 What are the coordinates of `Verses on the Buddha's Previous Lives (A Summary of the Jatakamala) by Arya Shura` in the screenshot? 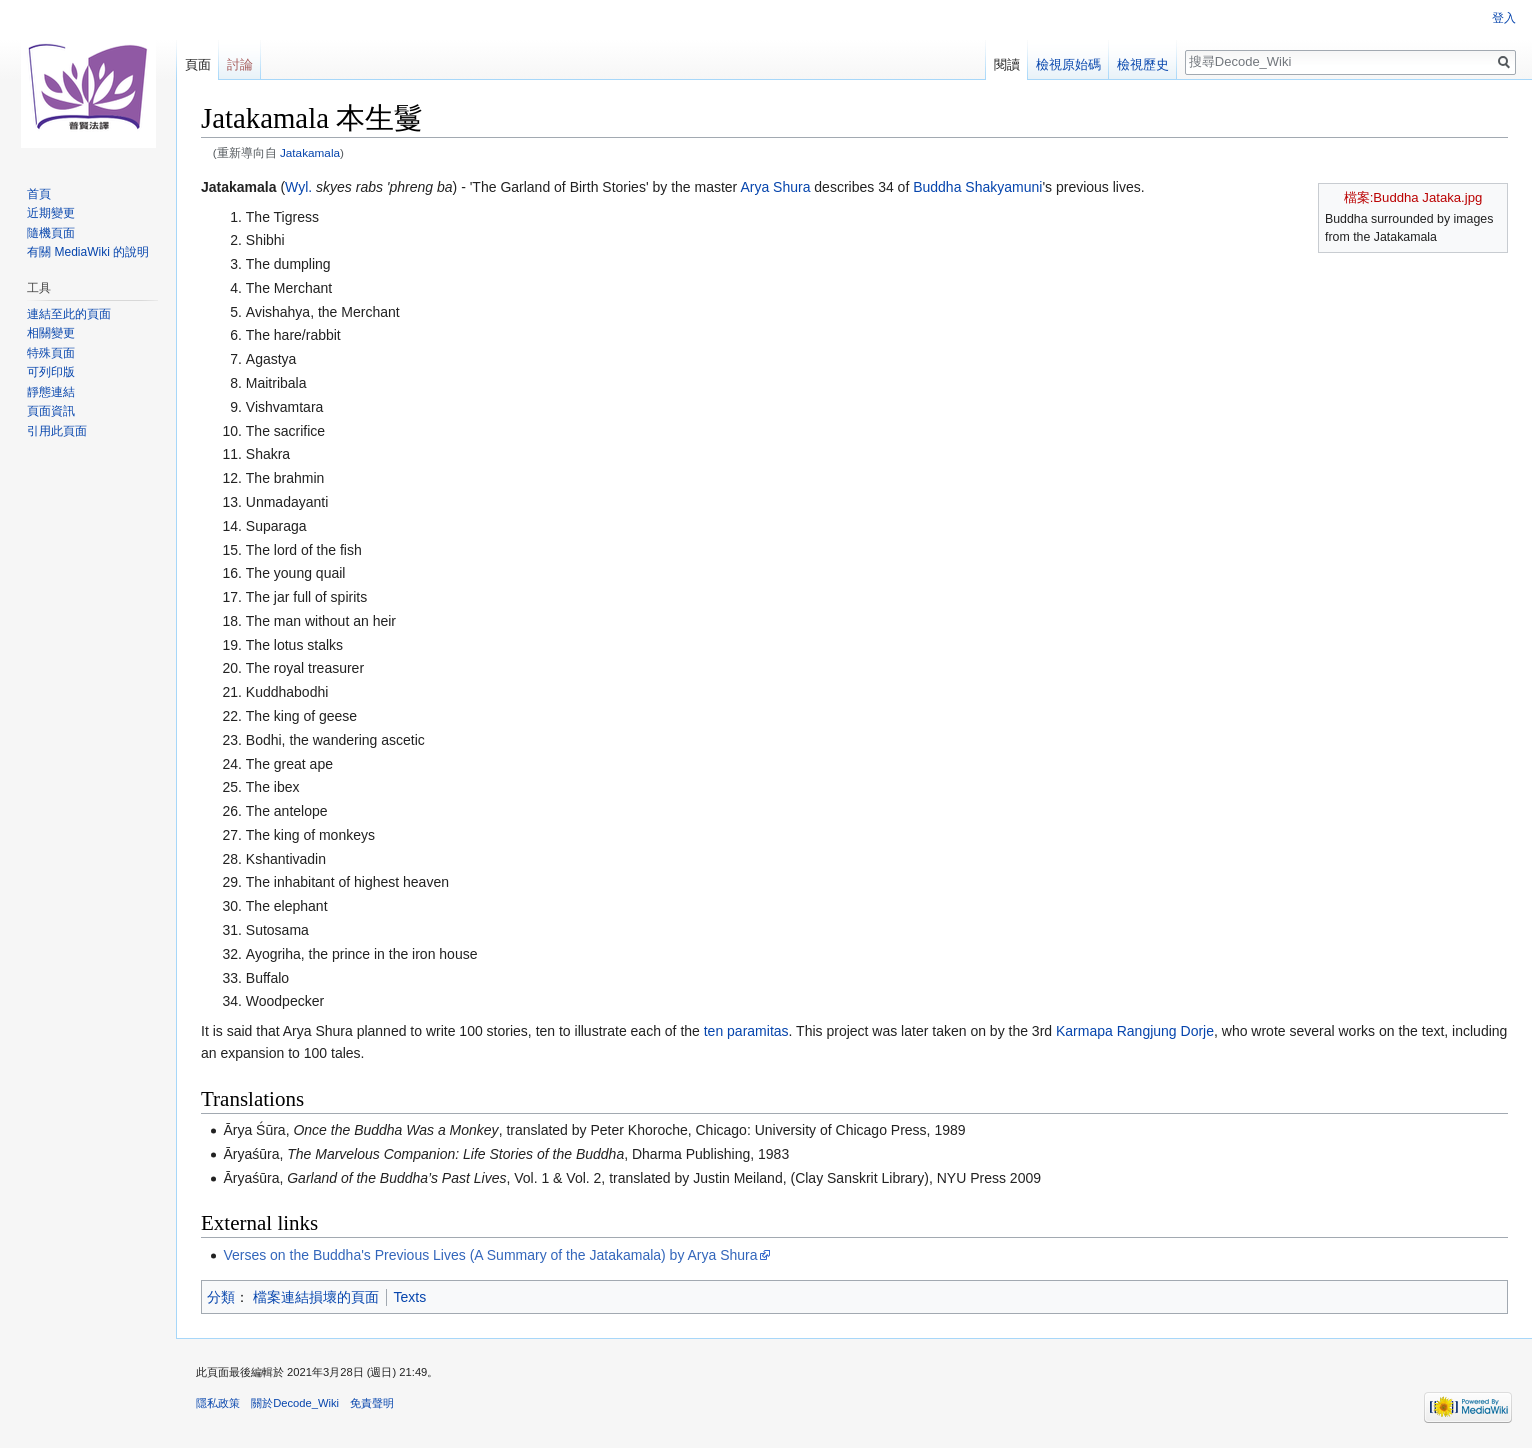 It's located at (490, 1255).